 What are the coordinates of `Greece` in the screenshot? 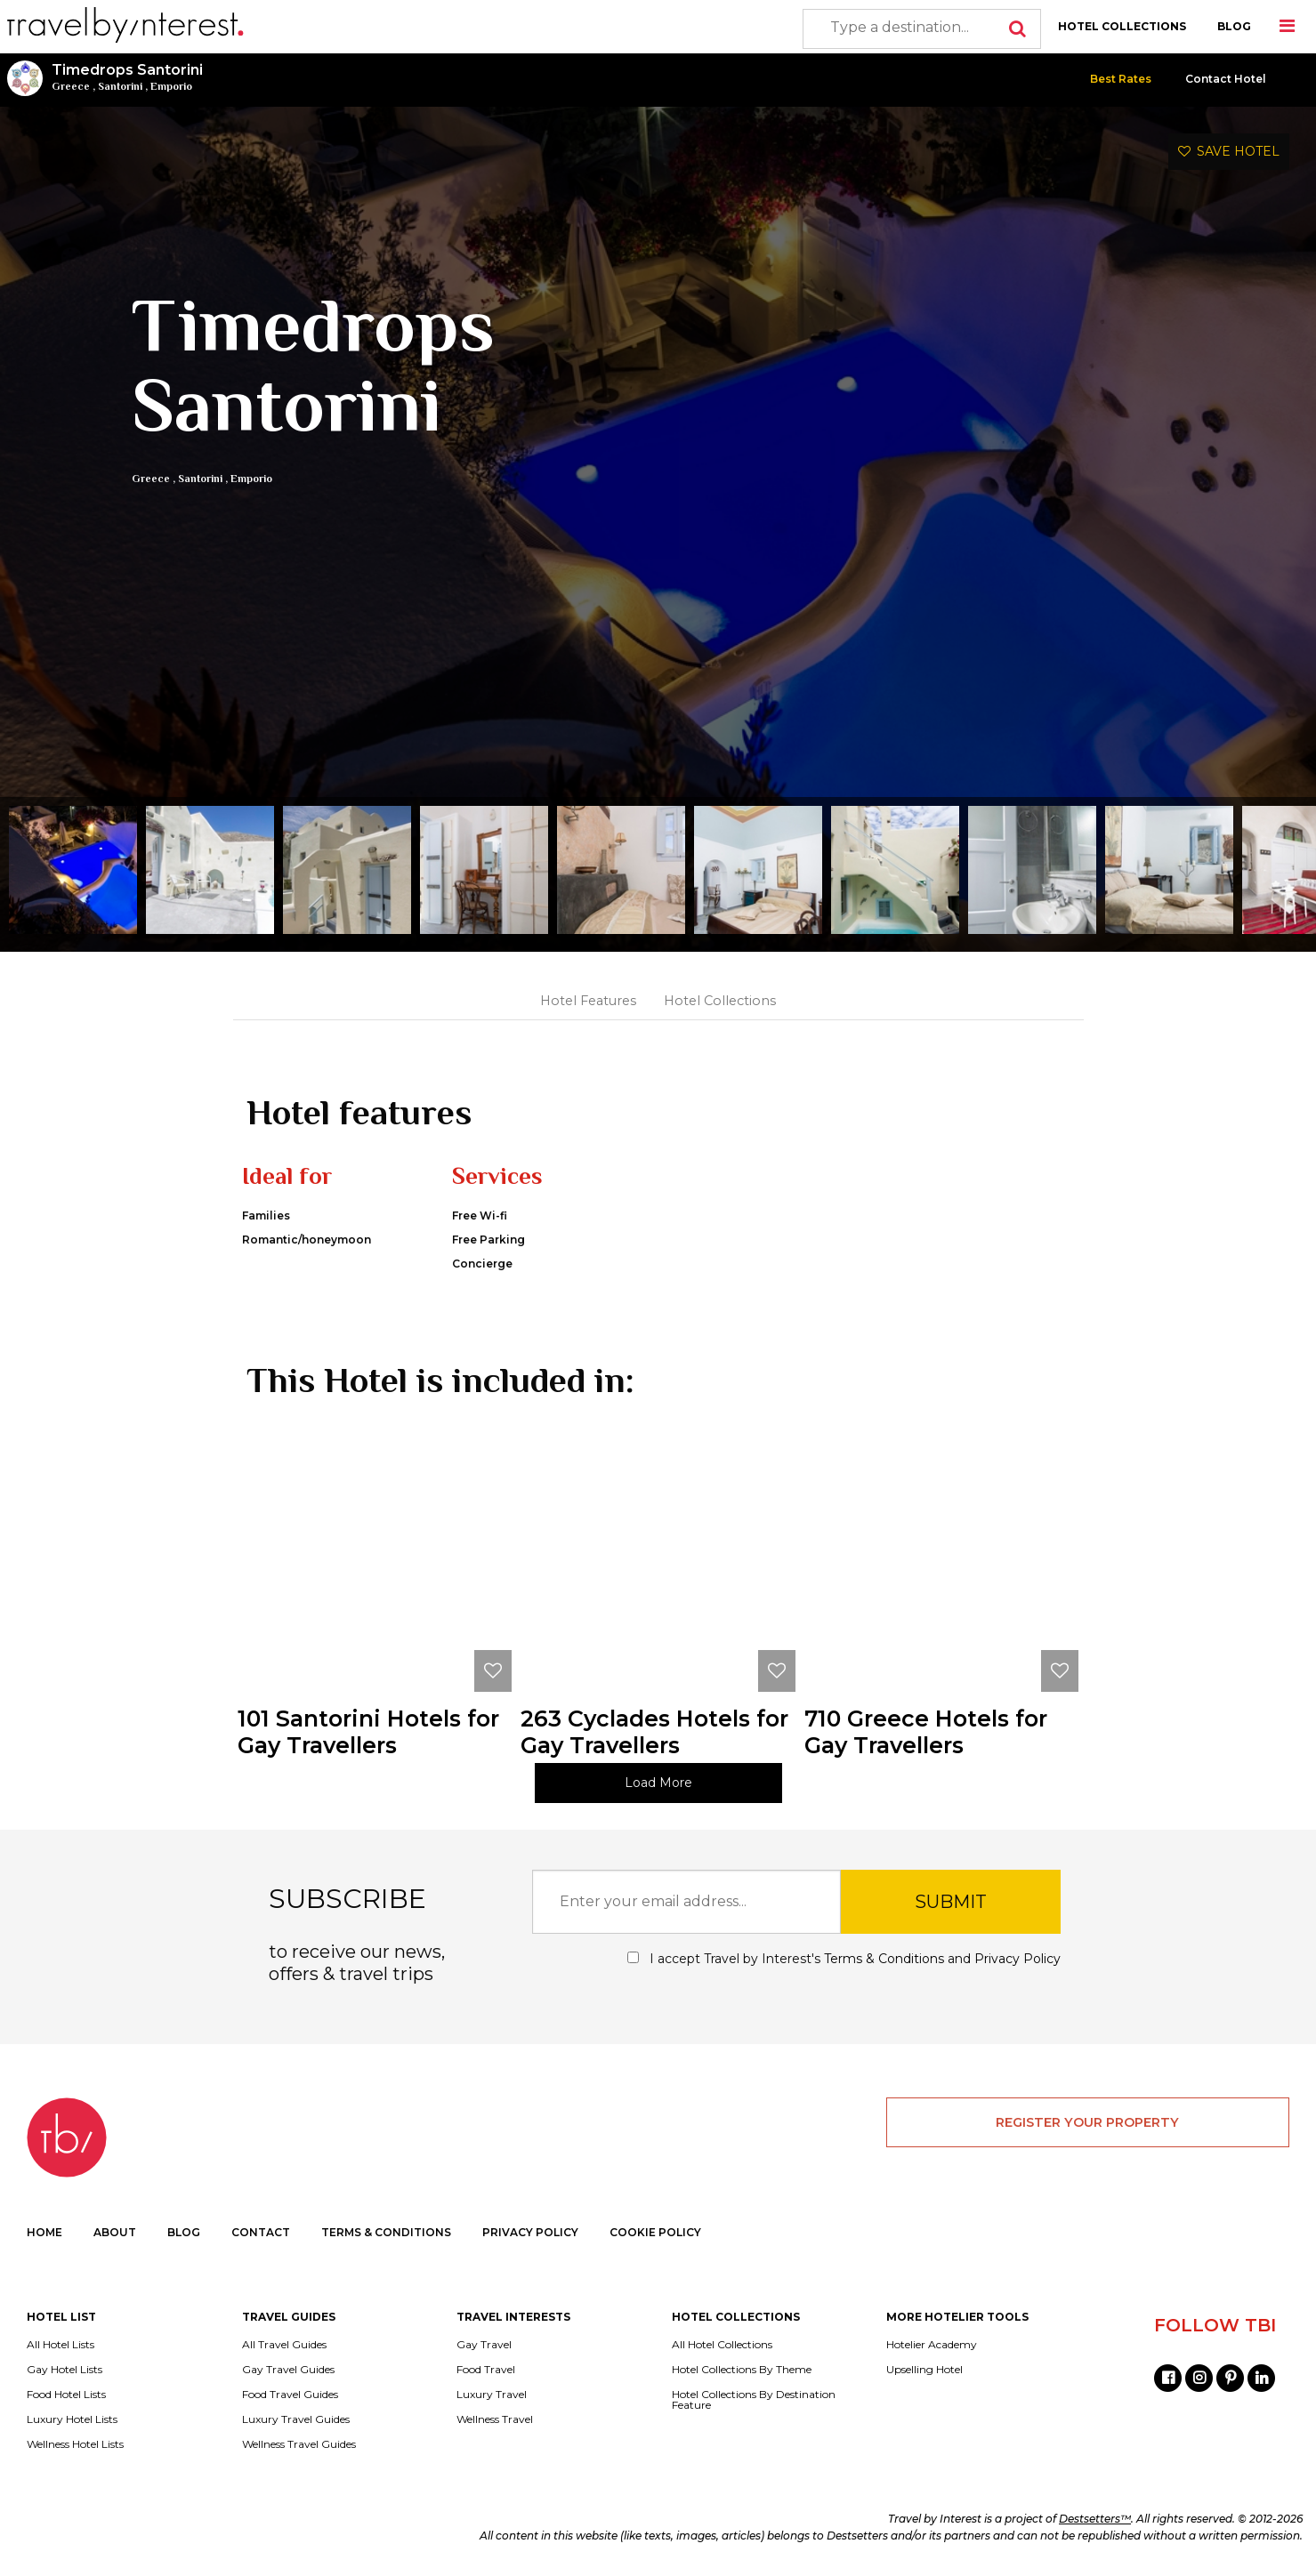 It's located at (71, 86).